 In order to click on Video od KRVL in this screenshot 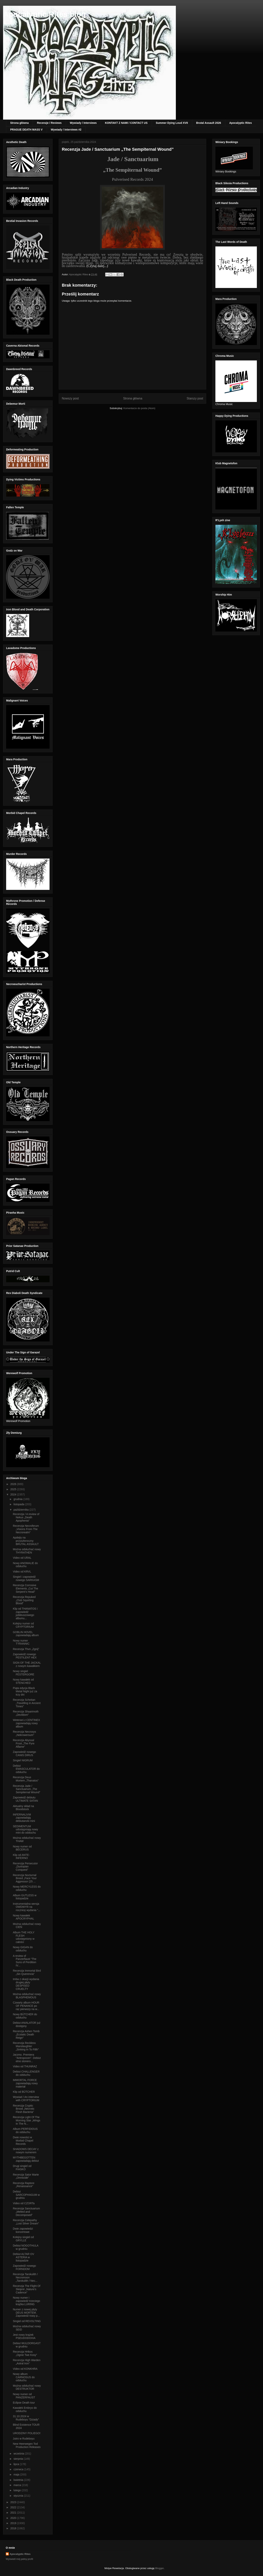, I will do `click(22, 1571)`.